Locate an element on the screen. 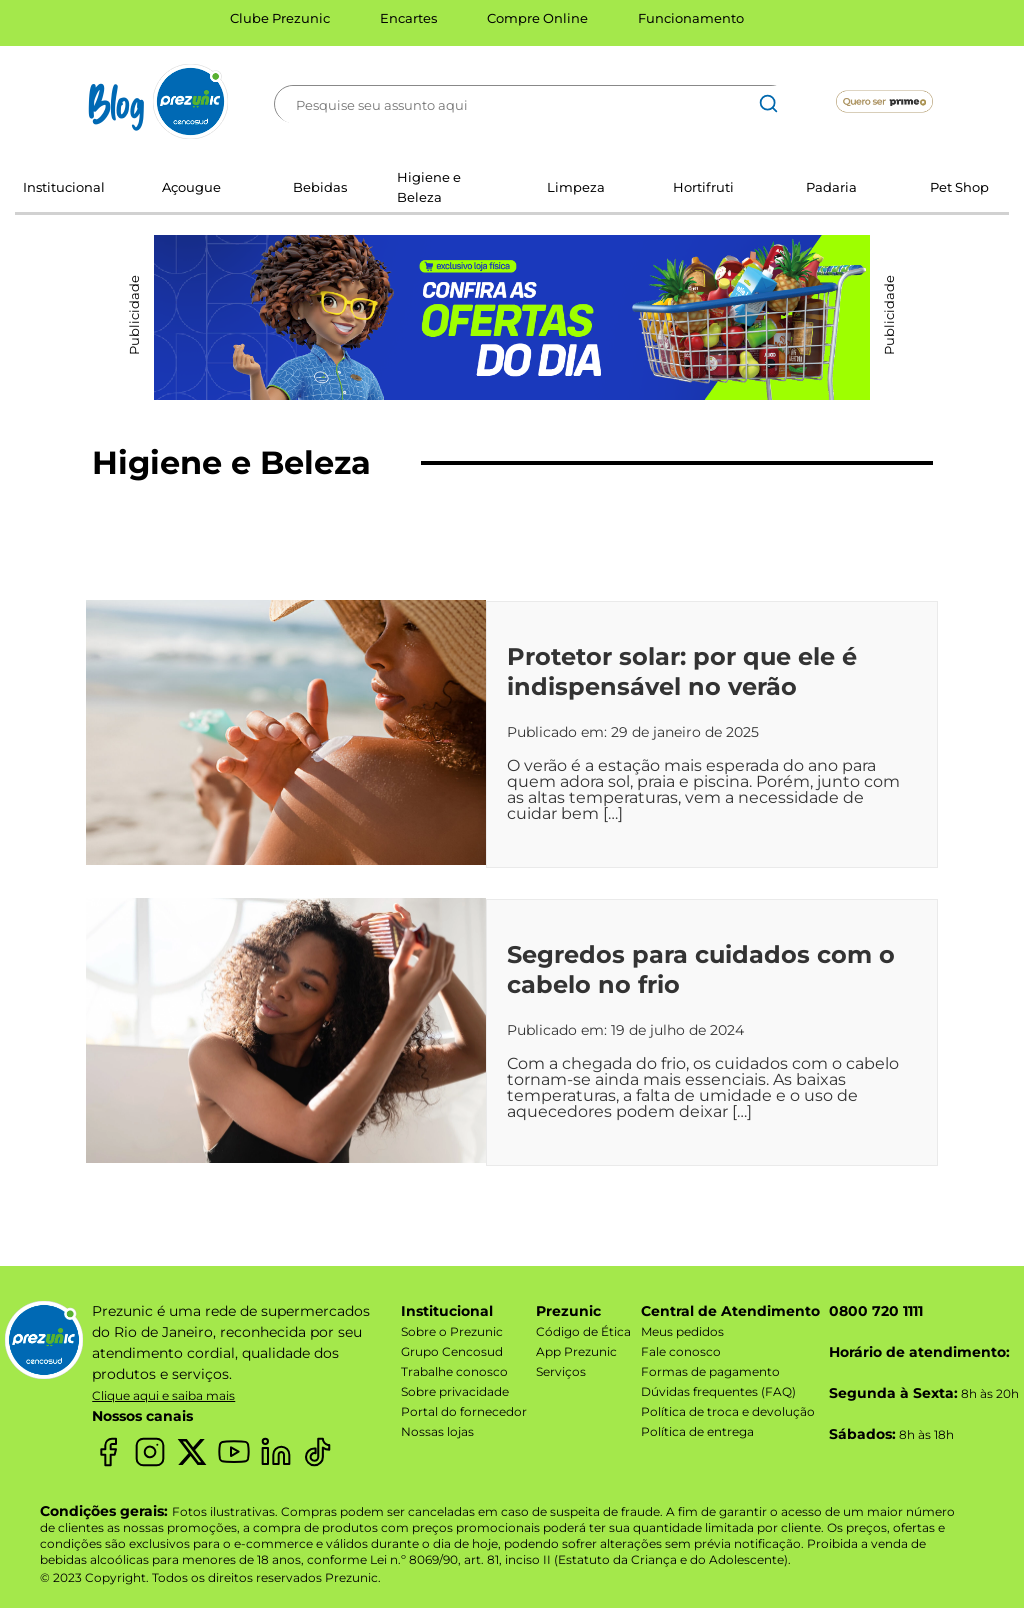  Política de entrega is located at coordinates (697, 1431).